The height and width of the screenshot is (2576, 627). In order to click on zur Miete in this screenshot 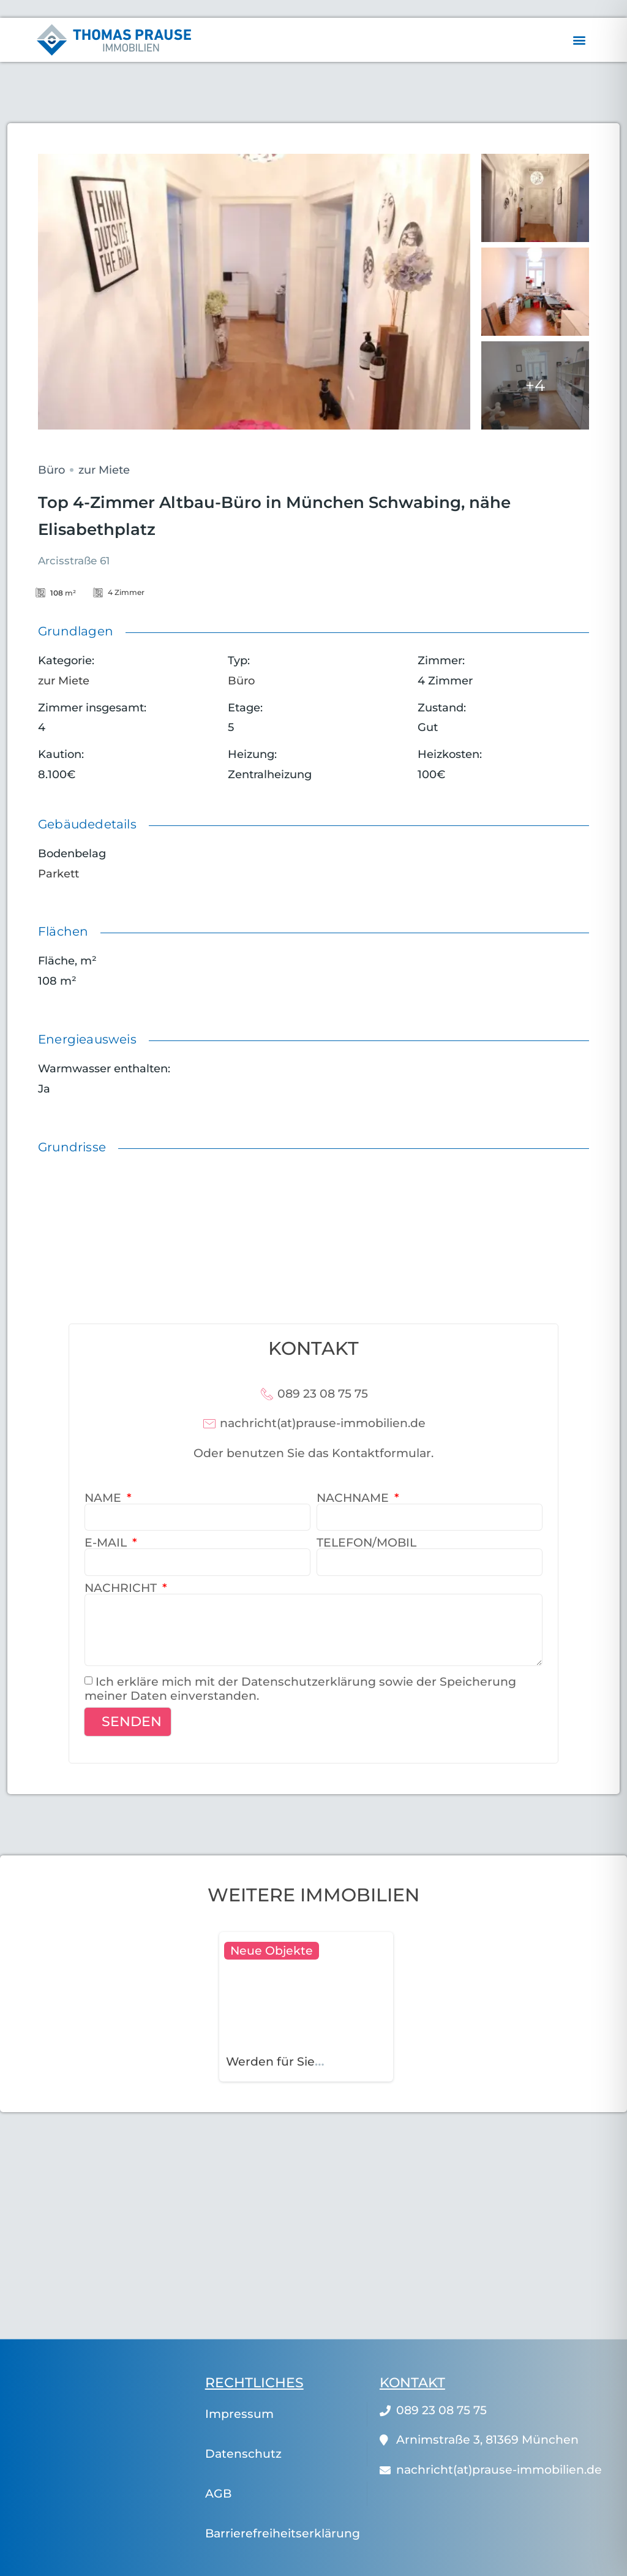, I will do `click(104, 470)`.